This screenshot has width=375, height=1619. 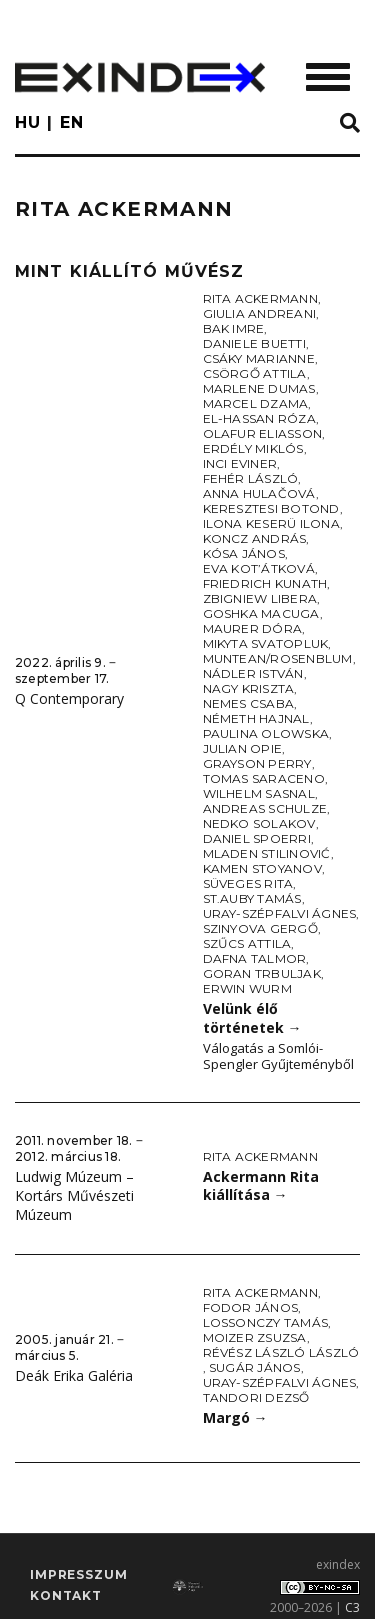 What do you see at coordinates (244, 553) in the screenshot?
I see `Kósa János` at bounding box center [244, 553].